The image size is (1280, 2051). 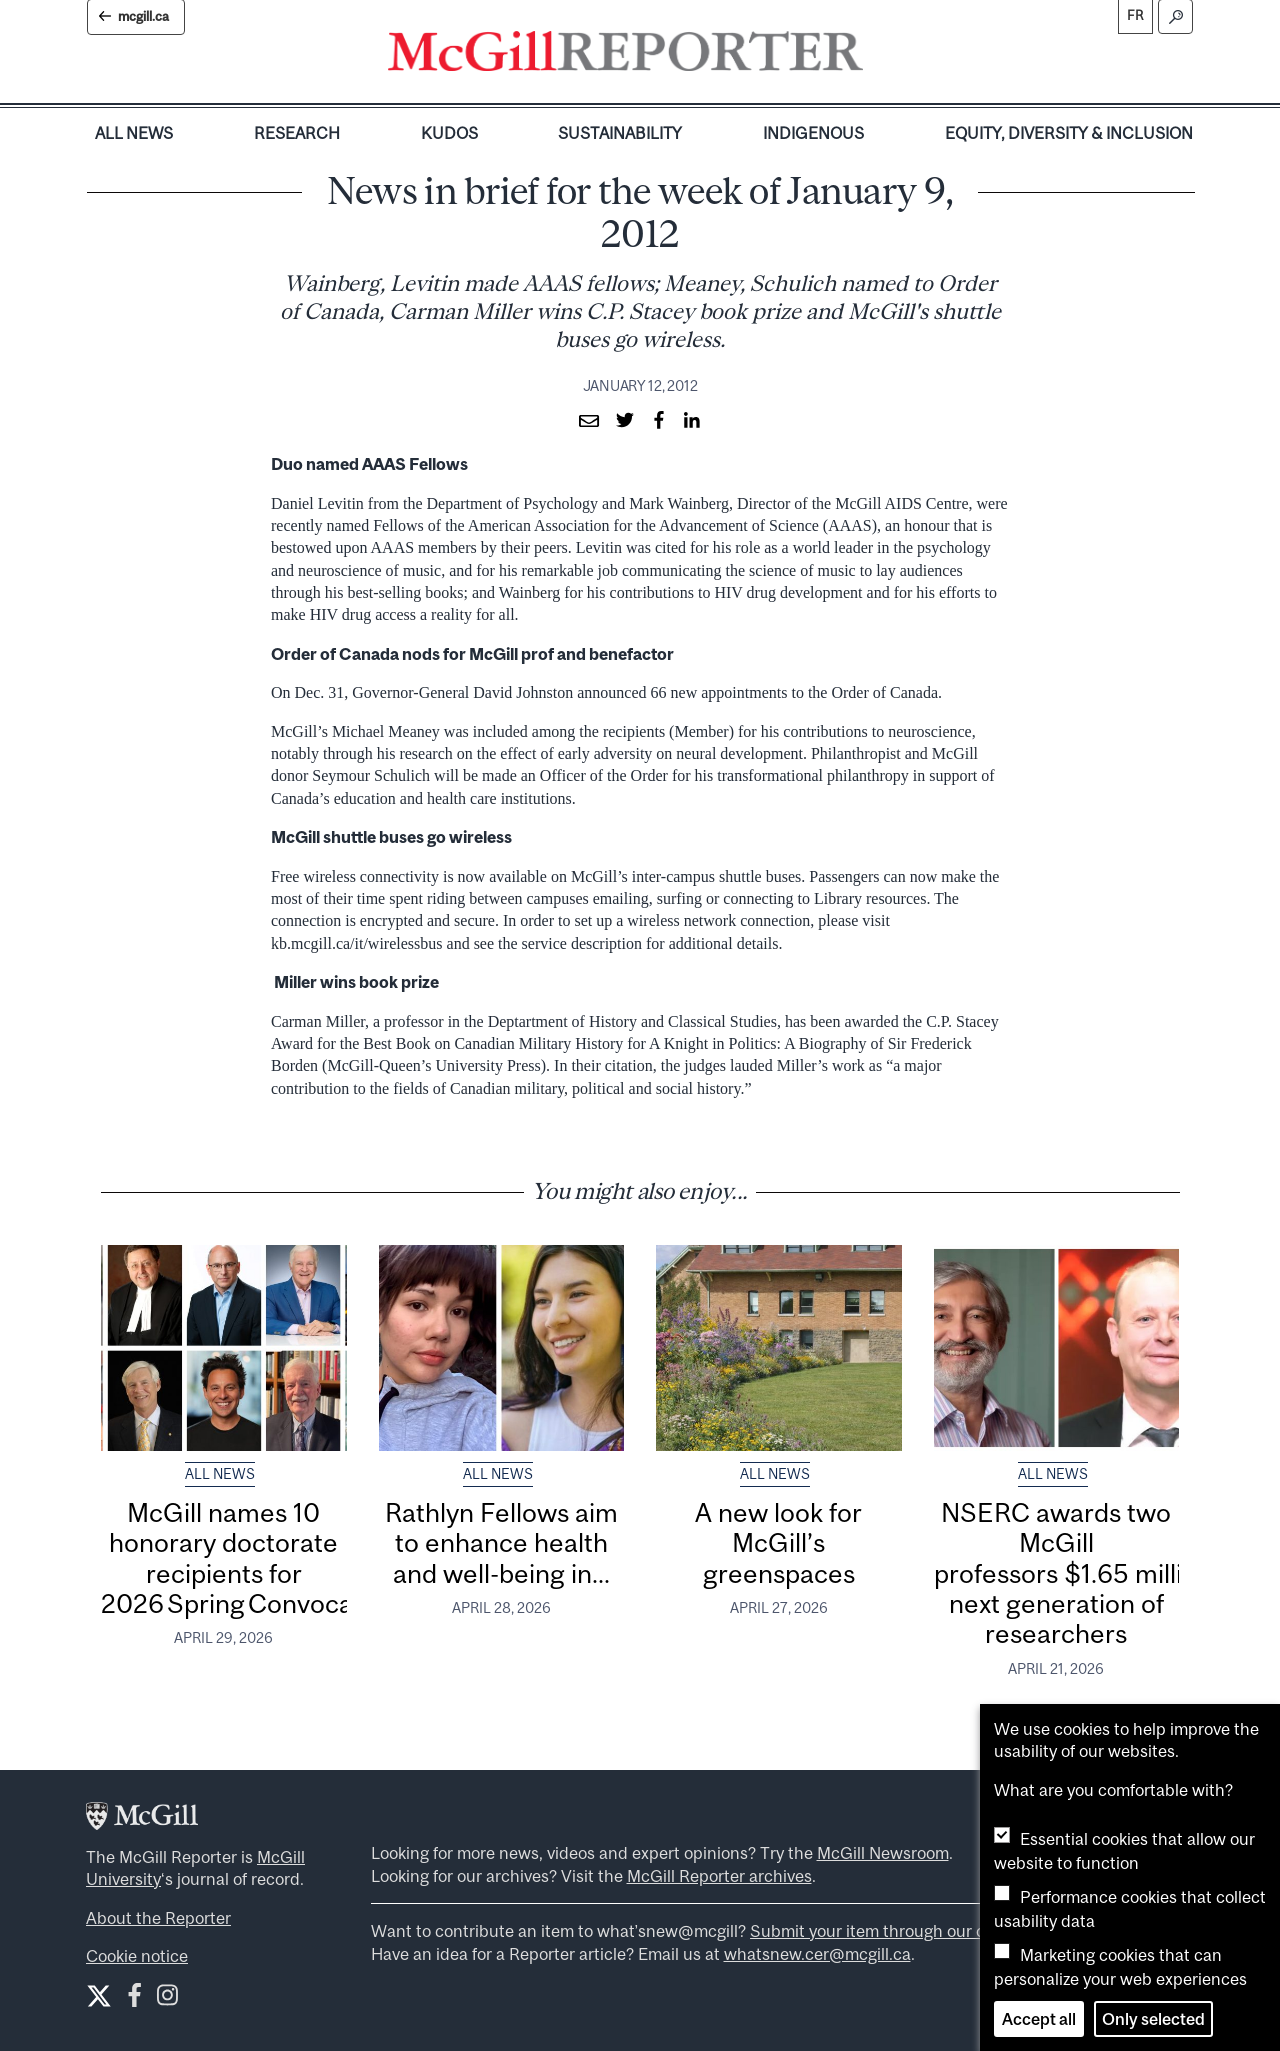 I want to click on Accept all, so click(x=1039, y=2019).